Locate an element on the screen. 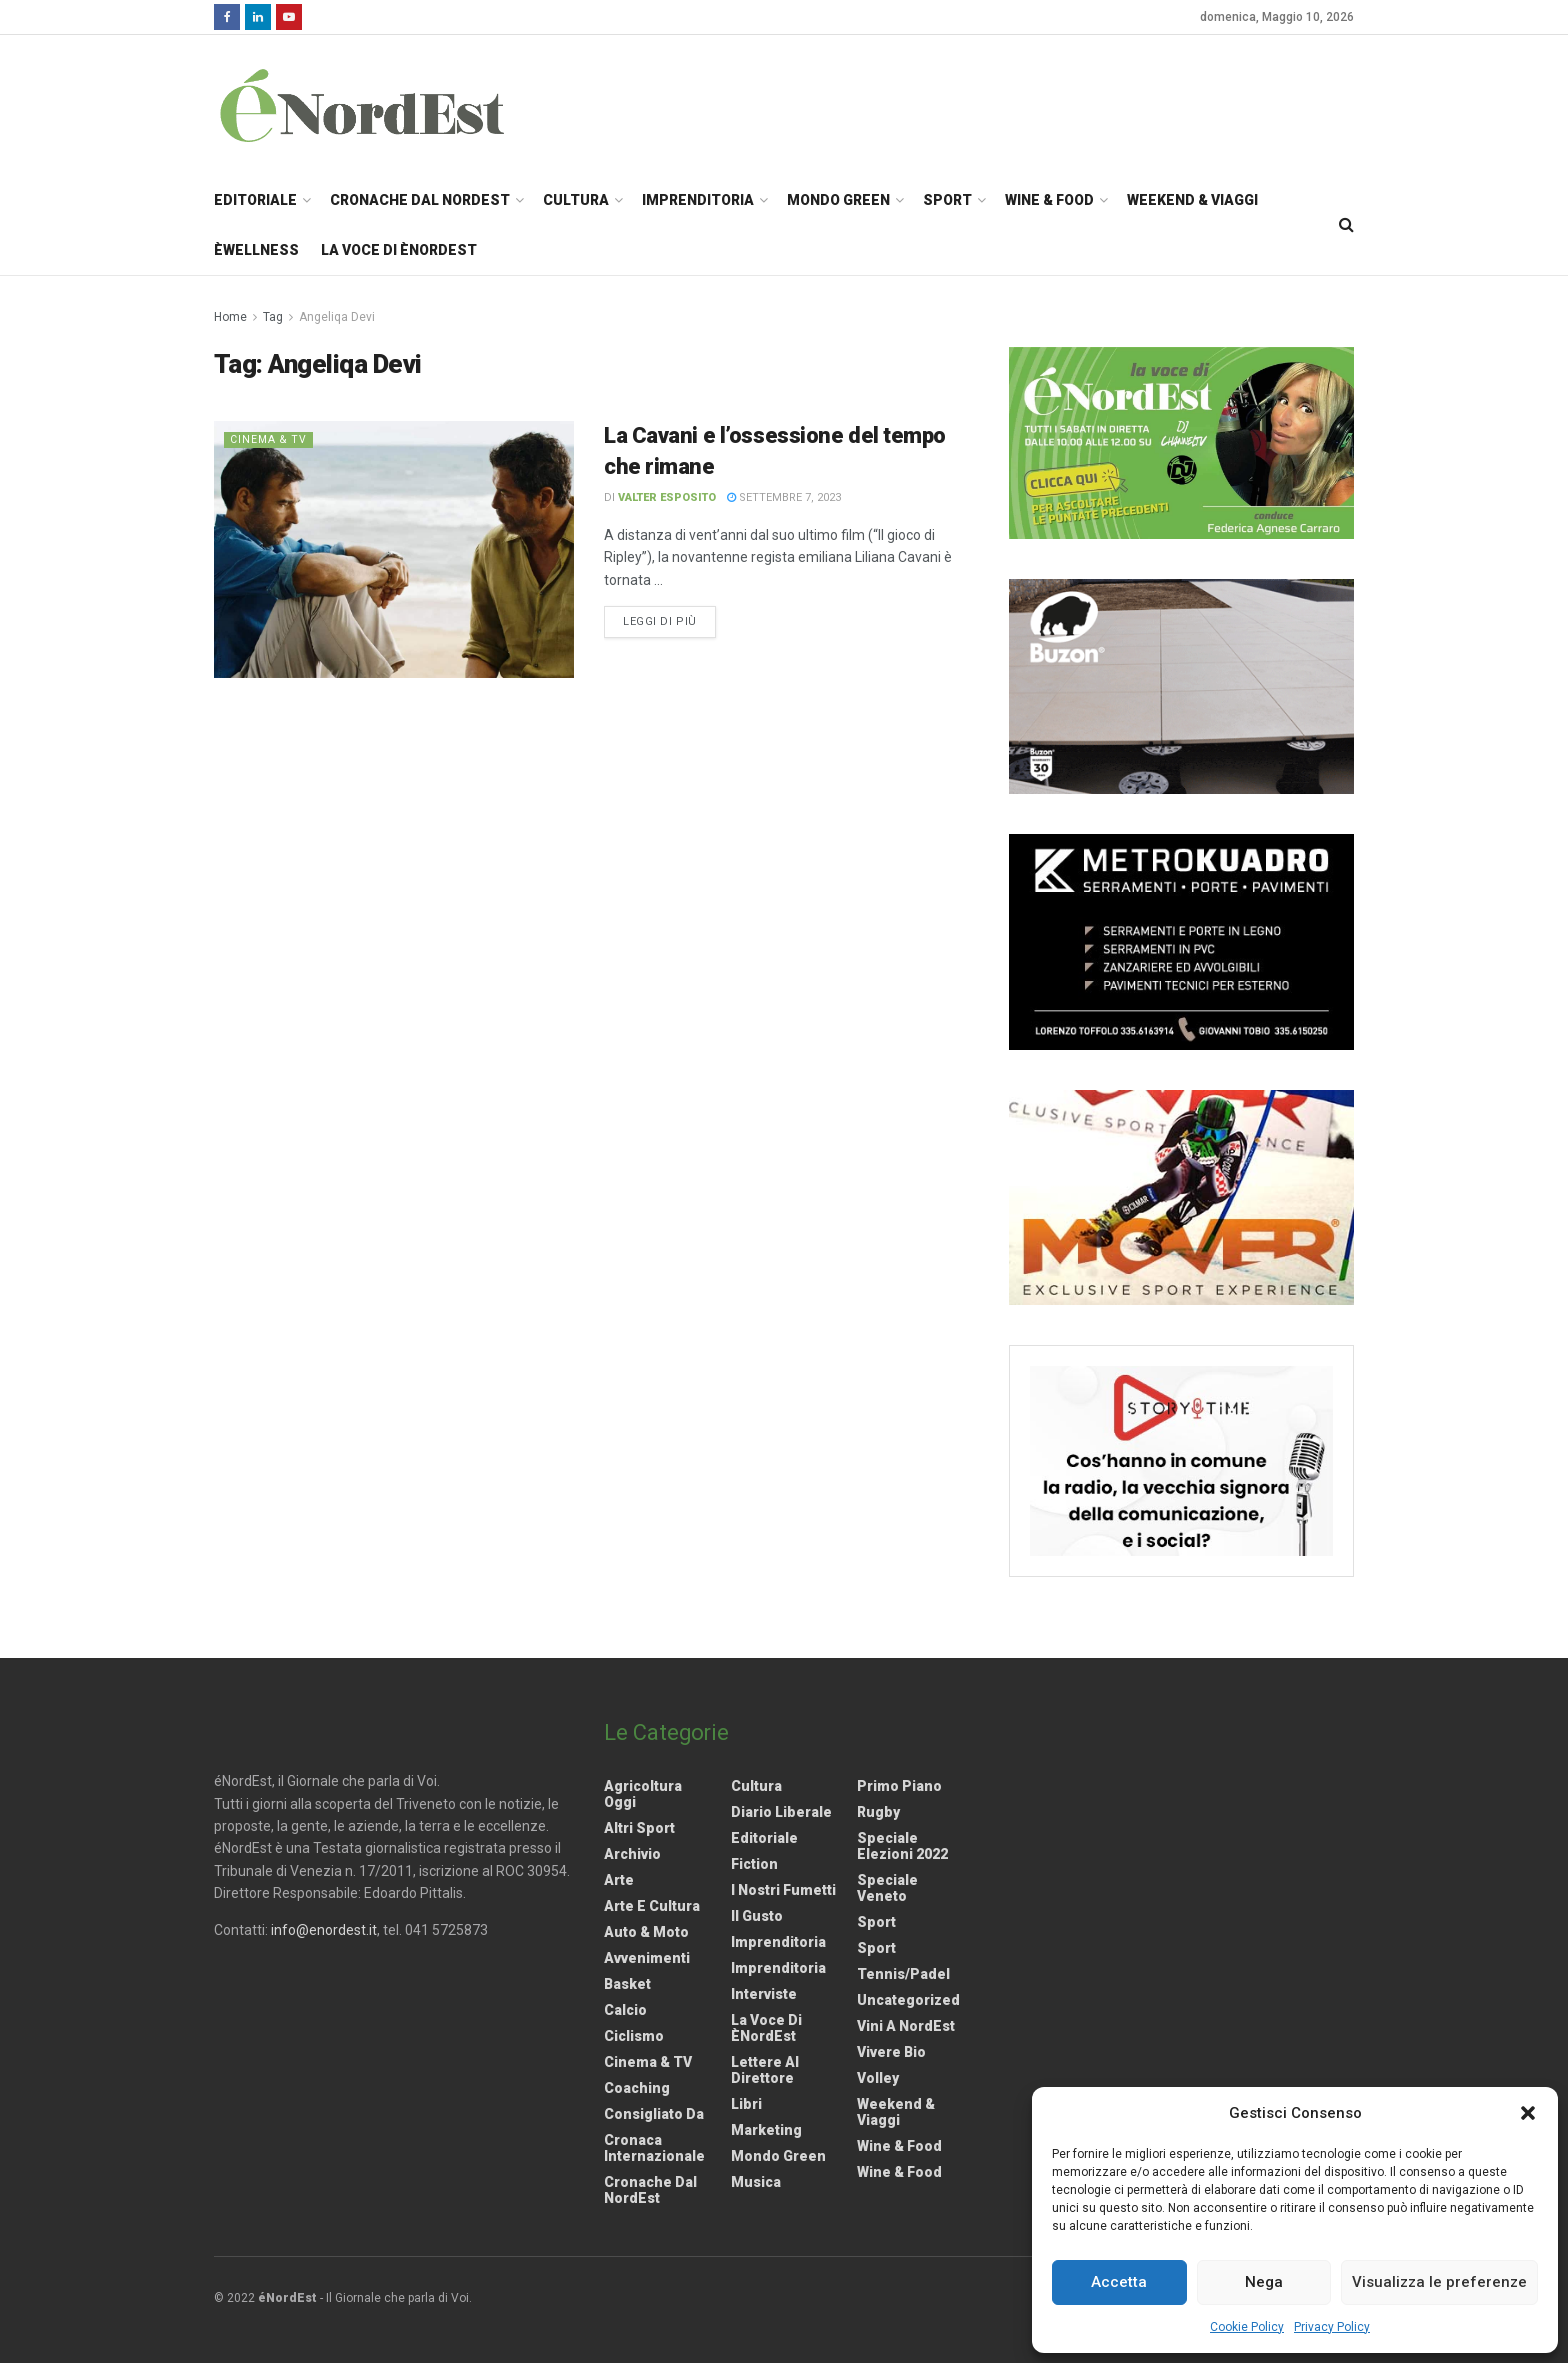 This screenshot has height=2363, width=1568. Arte is located at coordinates (619, 1880).